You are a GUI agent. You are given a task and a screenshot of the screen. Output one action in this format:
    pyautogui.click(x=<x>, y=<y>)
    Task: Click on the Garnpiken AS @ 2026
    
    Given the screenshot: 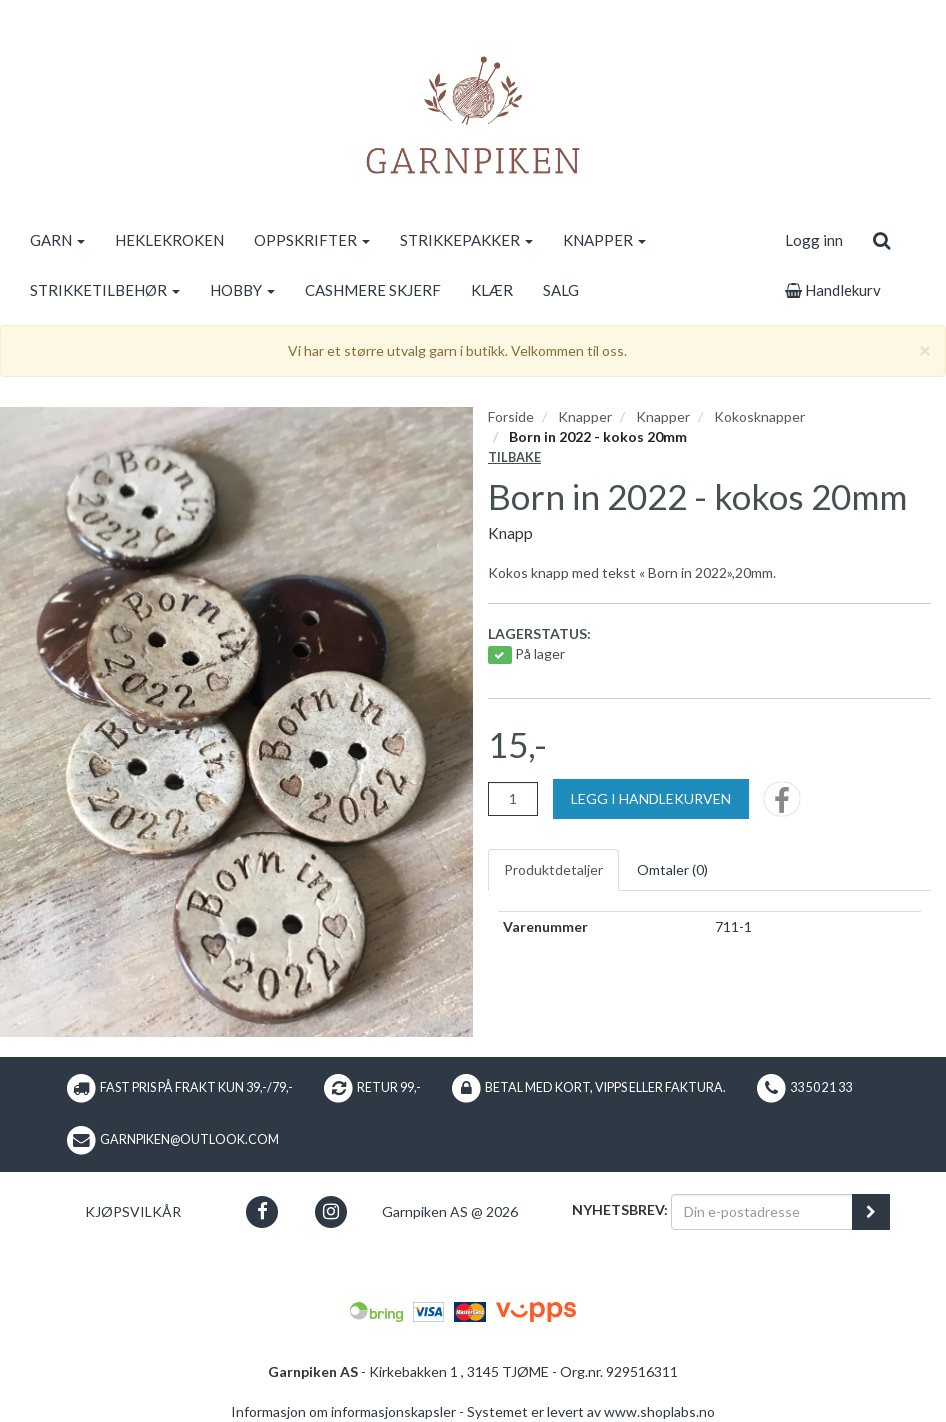 What is the action you would take?
    pyautogui.click(x=450, y=1211)
    